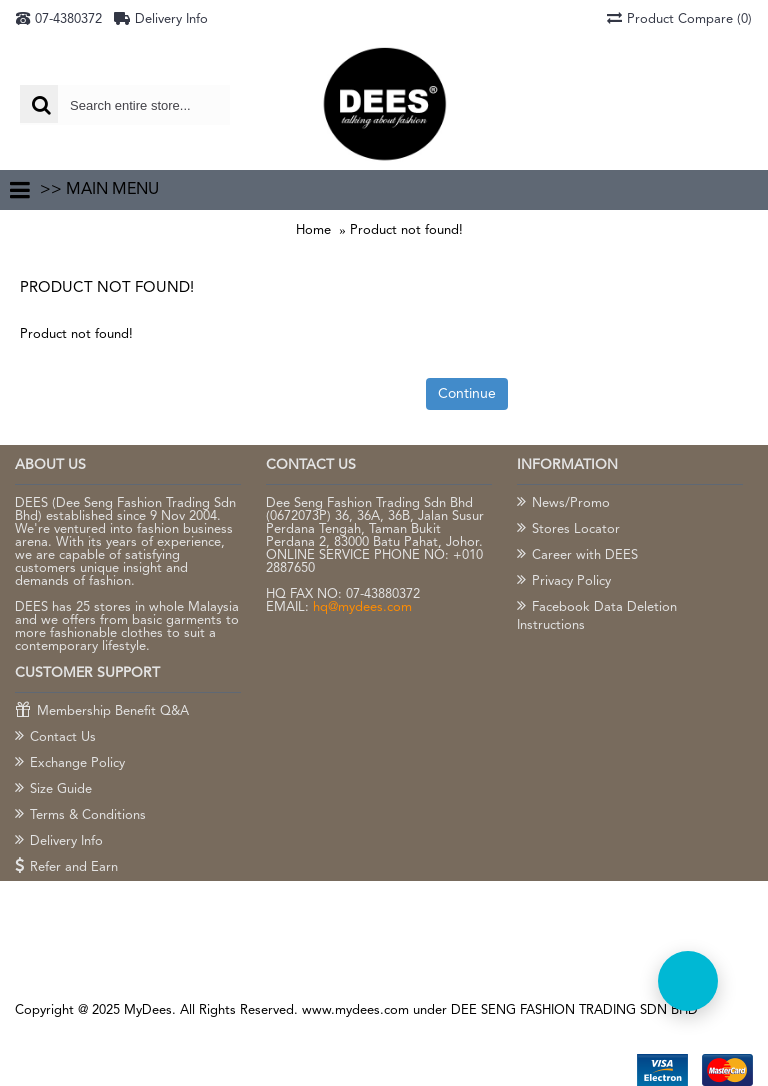 This screenshot has width=768, height=1086. I want to click on Home, so click(313, 230).